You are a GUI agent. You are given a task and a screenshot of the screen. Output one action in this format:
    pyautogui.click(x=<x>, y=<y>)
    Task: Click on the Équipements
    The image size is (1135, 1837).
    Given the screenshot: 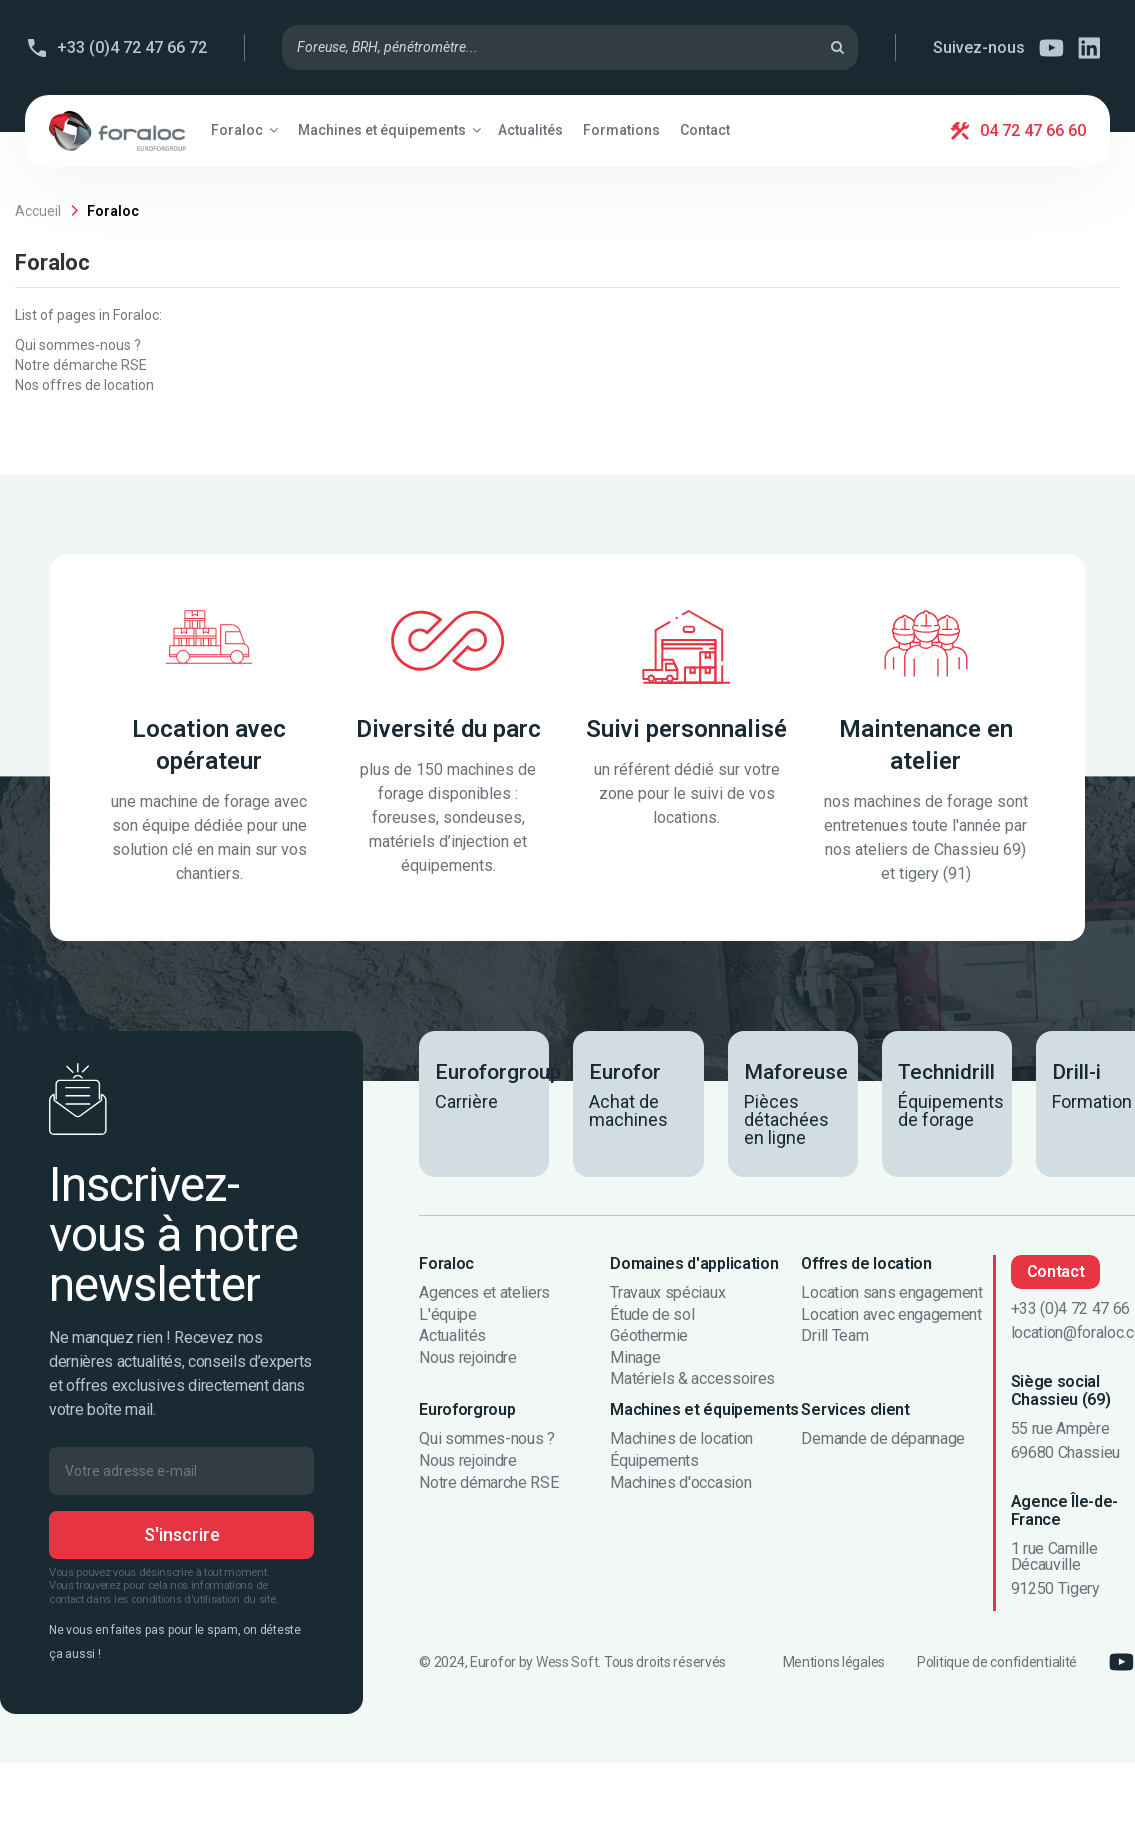 What is the action you would take?
    pyautogui.click(x=654, y=1461)
    